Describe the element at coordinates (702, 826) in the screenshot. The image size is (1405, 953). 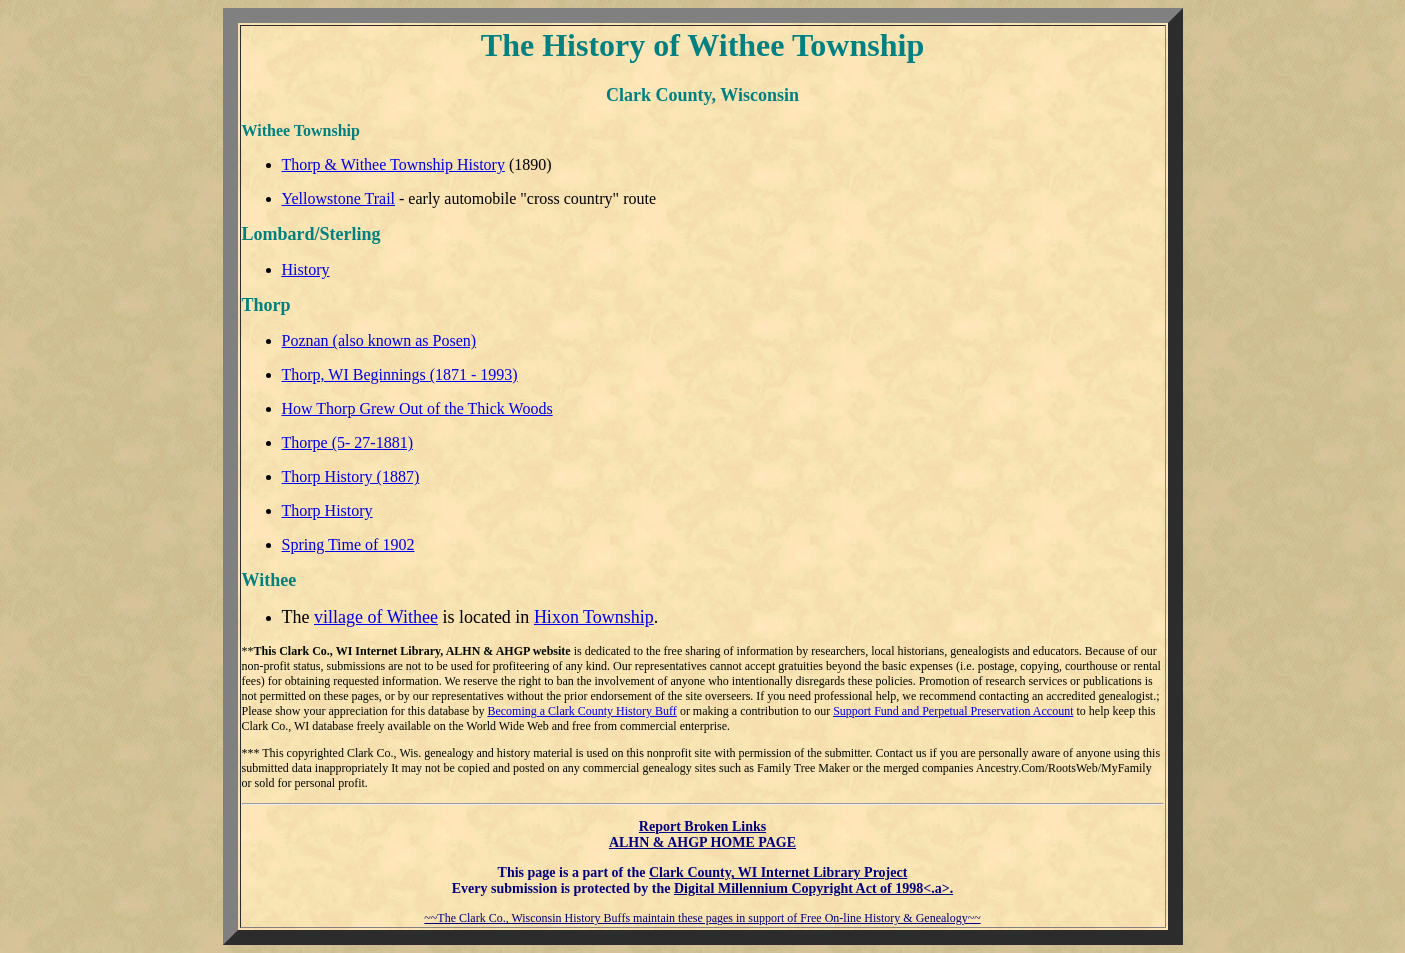
I see `Report Broken Links` at that location.